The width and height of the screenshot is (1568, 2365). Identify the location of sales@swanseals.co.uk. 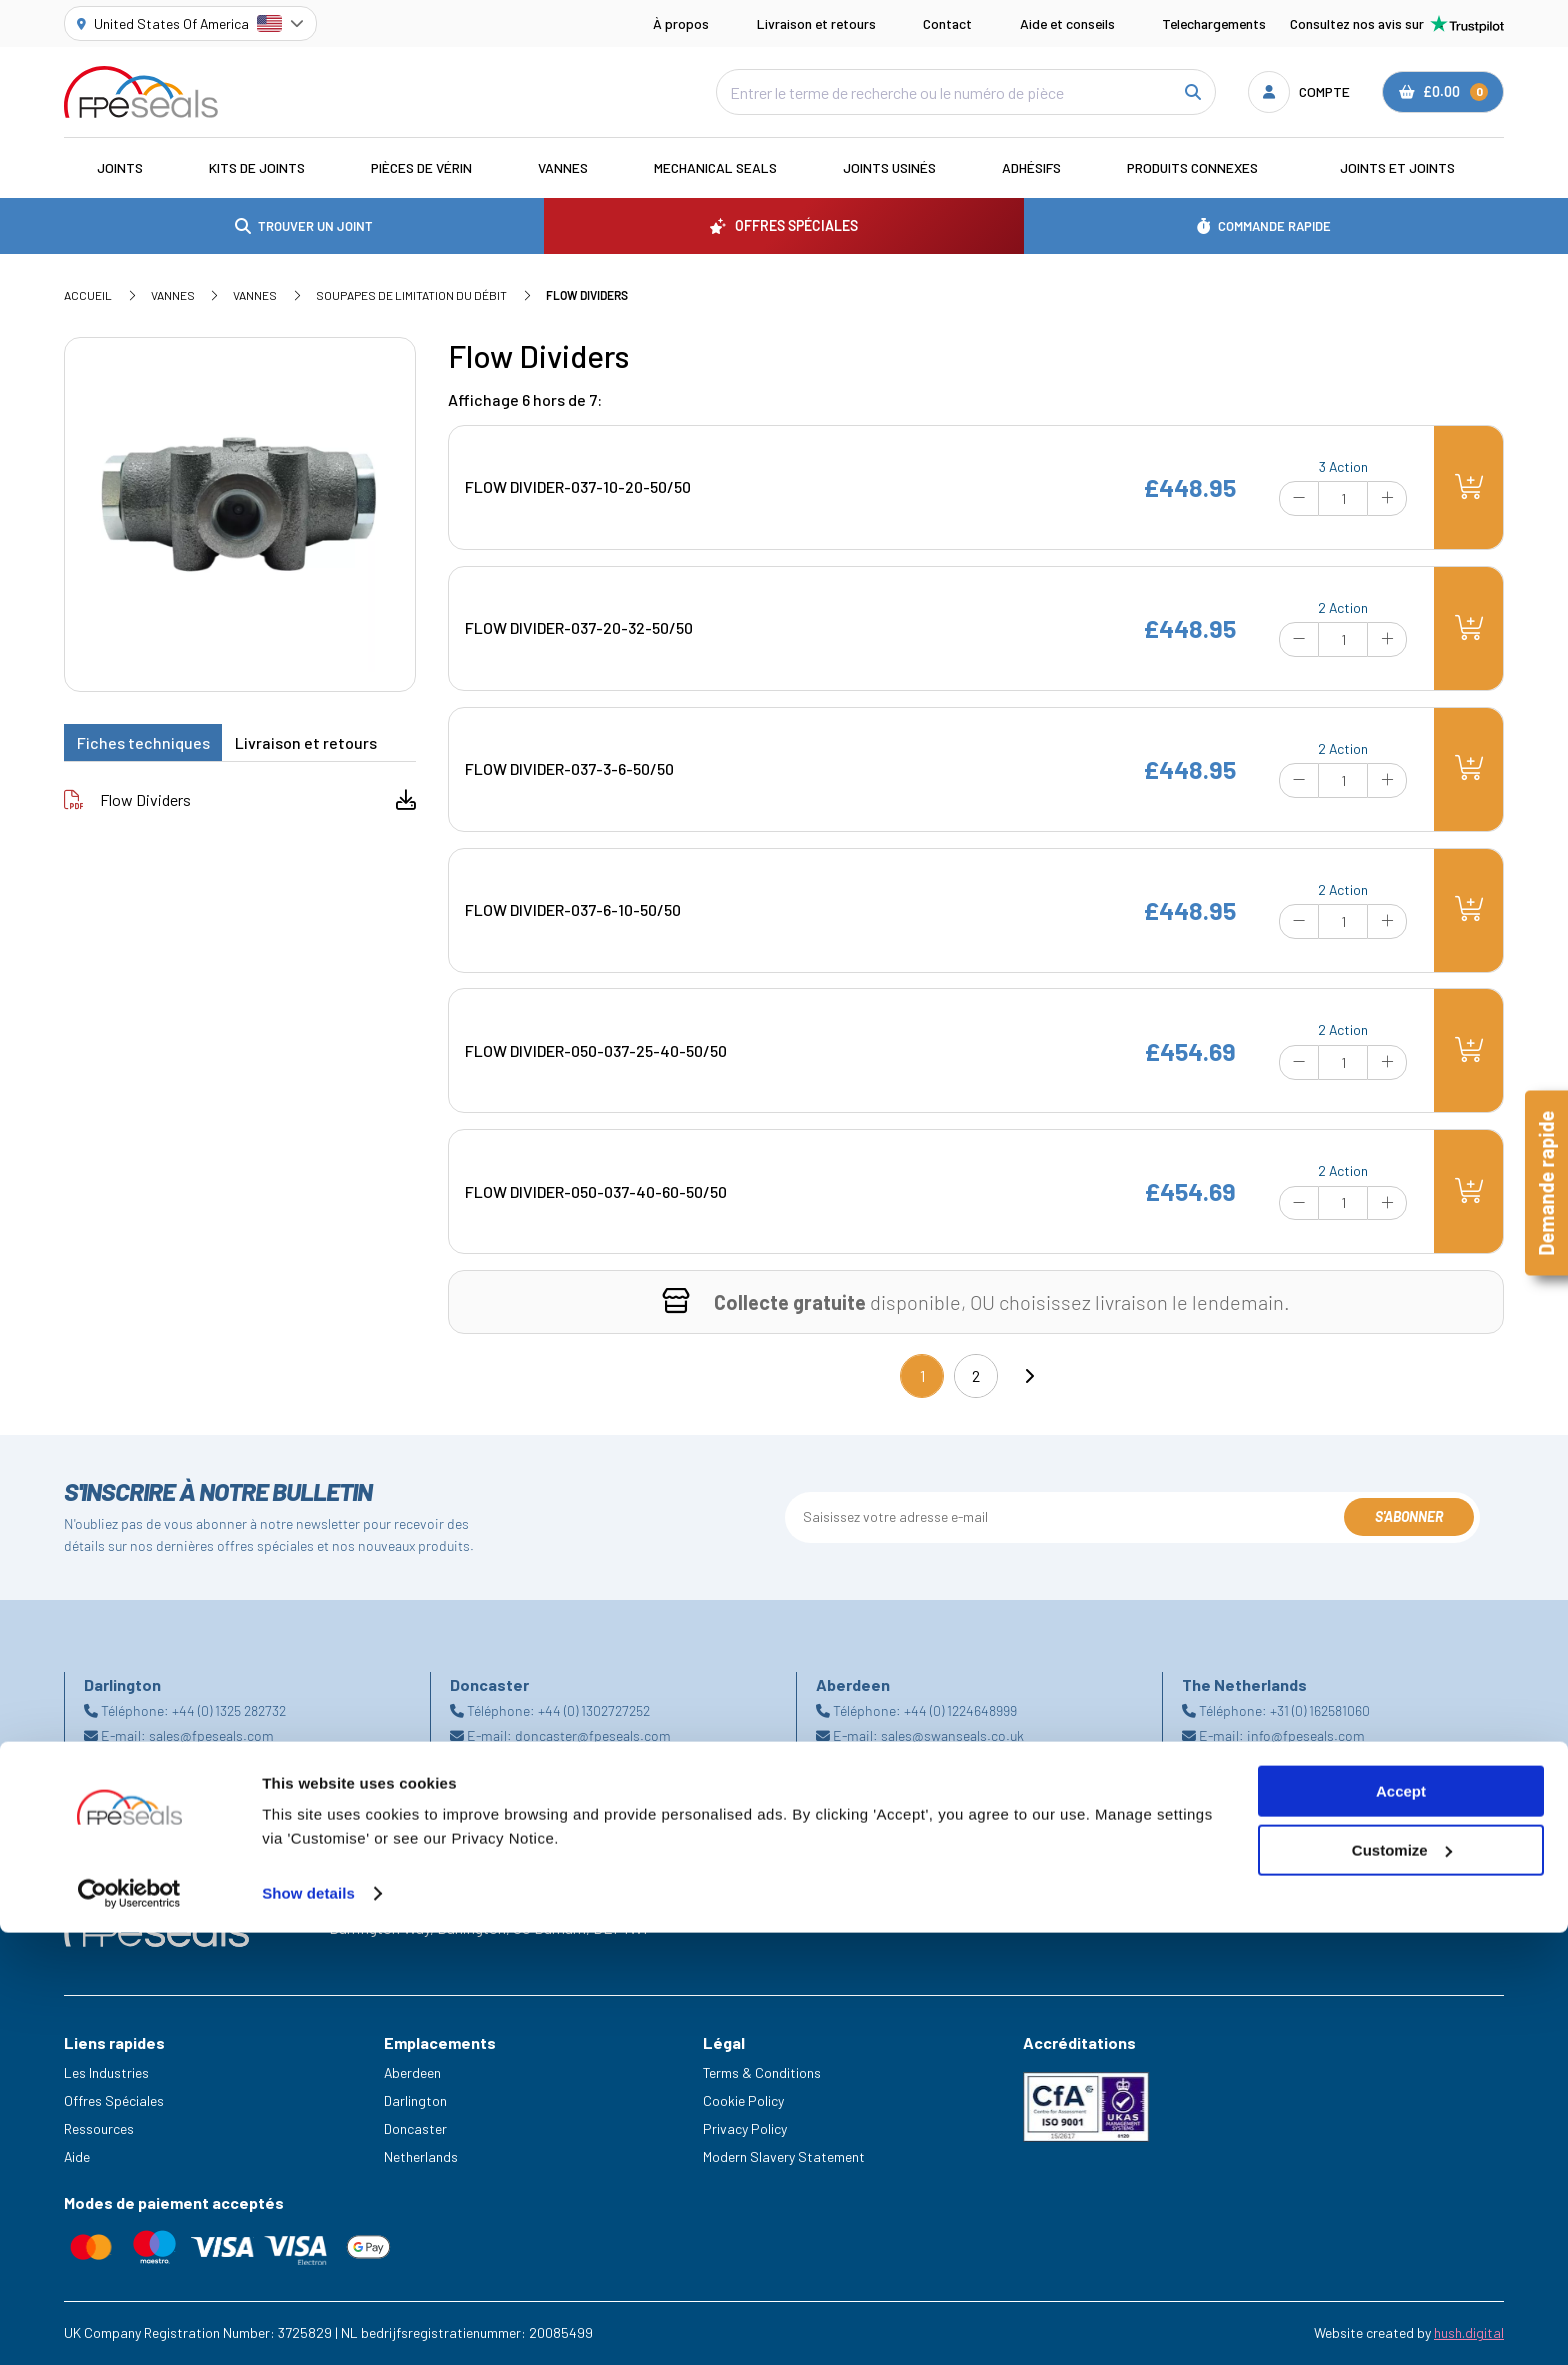
(952, 1735).